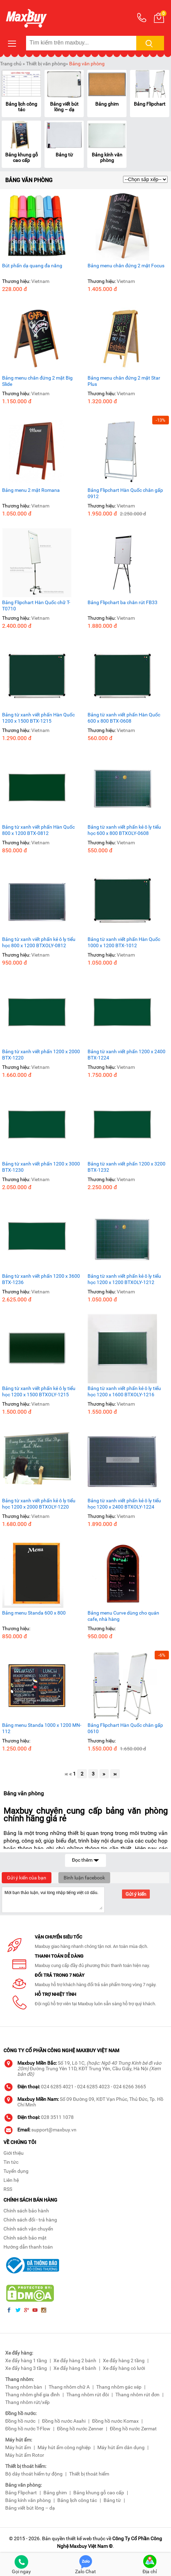  I want to click on Tin tức, so click(10, 2162).